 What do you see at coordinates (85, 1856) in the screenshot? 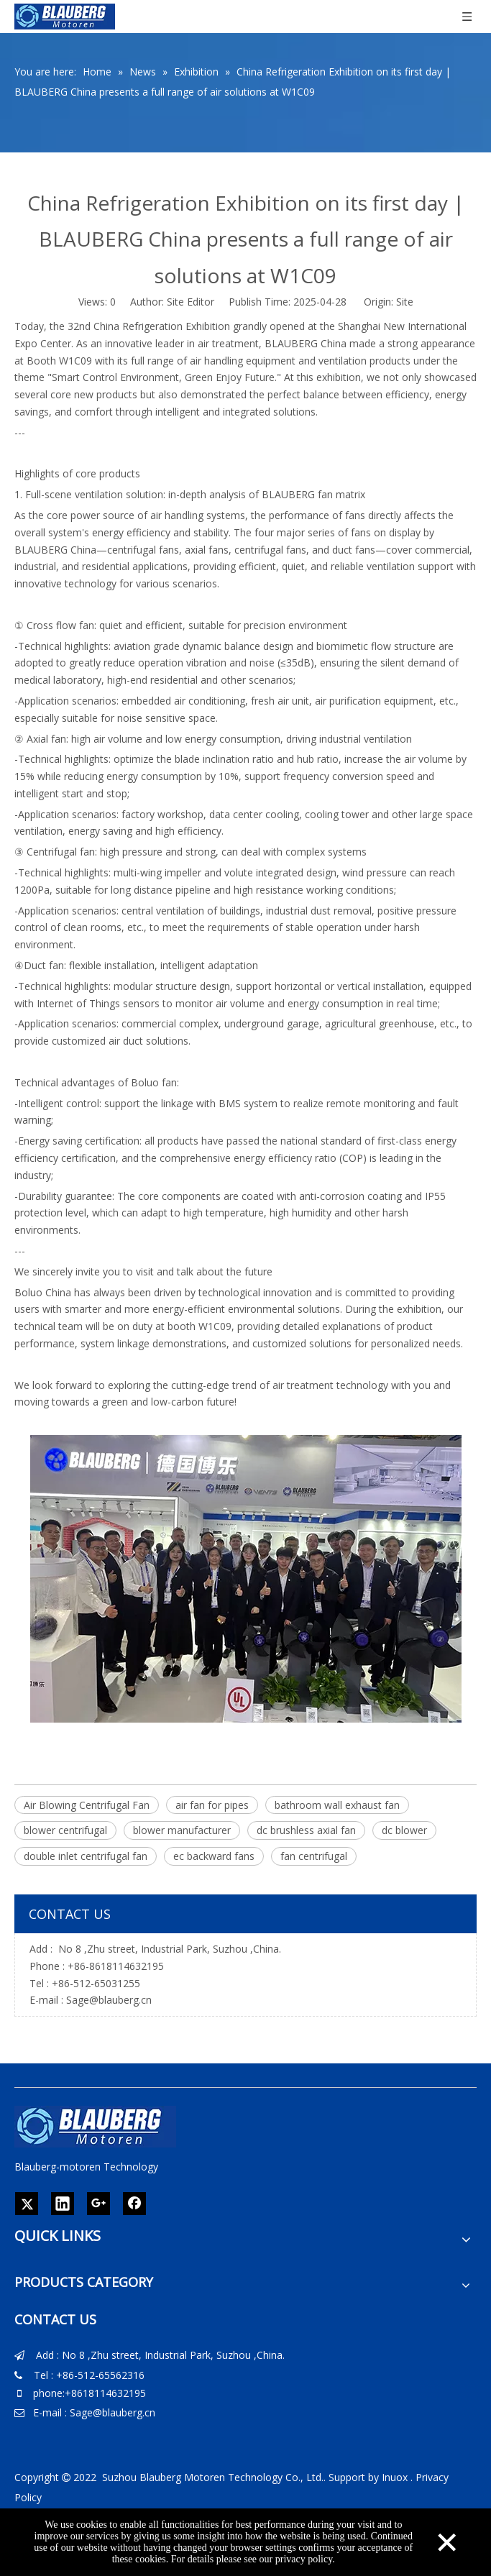
I see `double inlet centrifugal fan` at bounding box center [85, 1856].